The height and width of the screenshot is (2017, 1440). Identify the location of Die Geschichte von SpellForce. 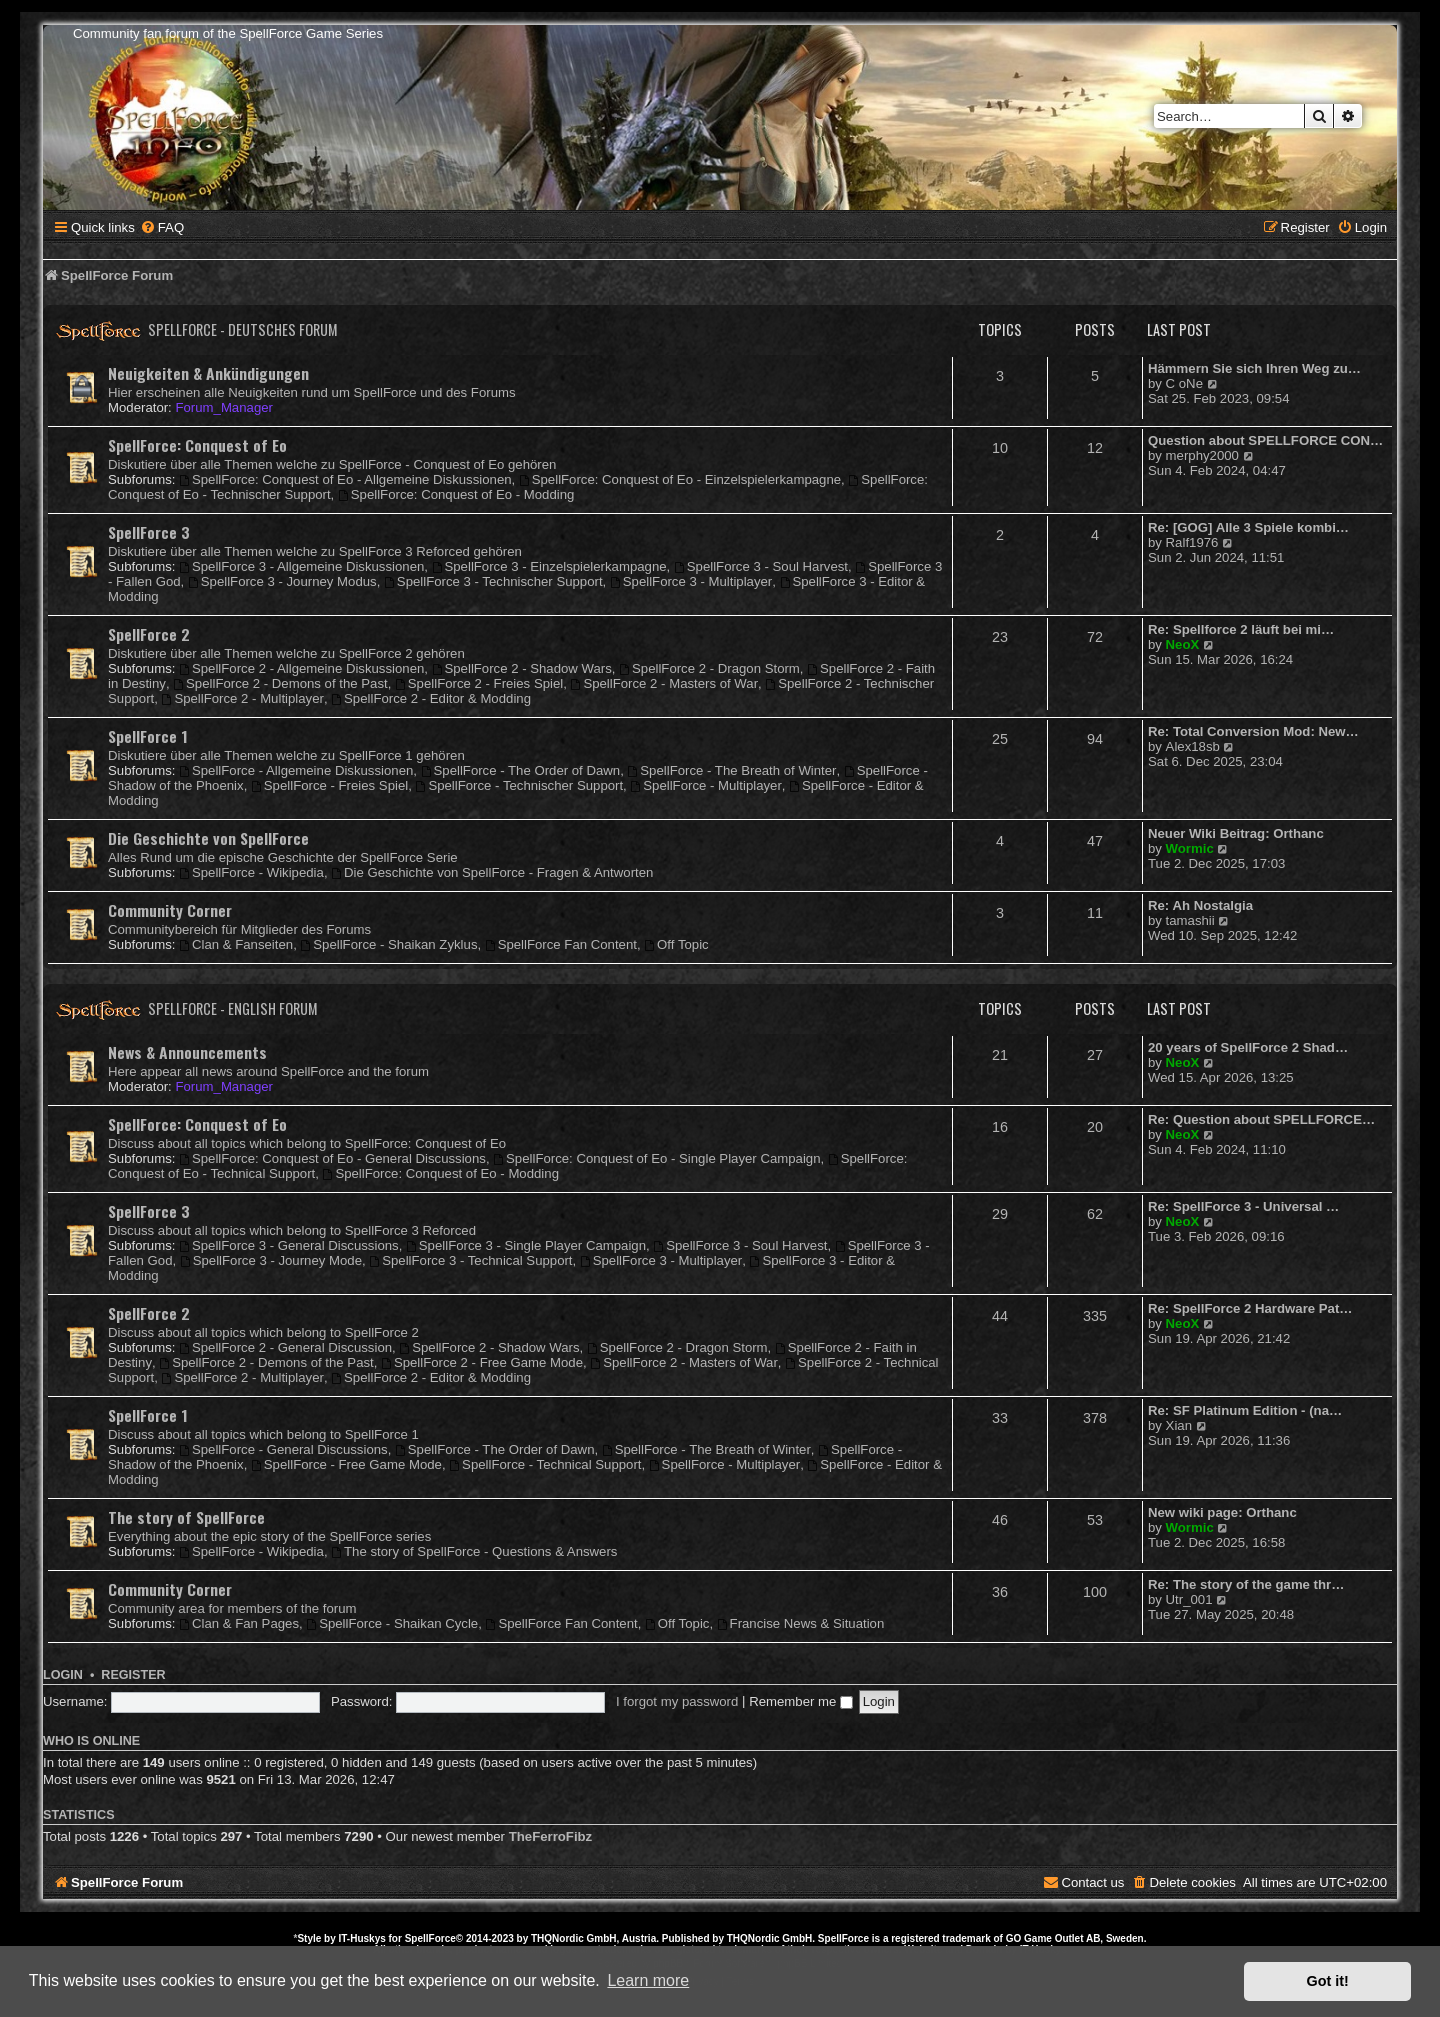
(208, 838).